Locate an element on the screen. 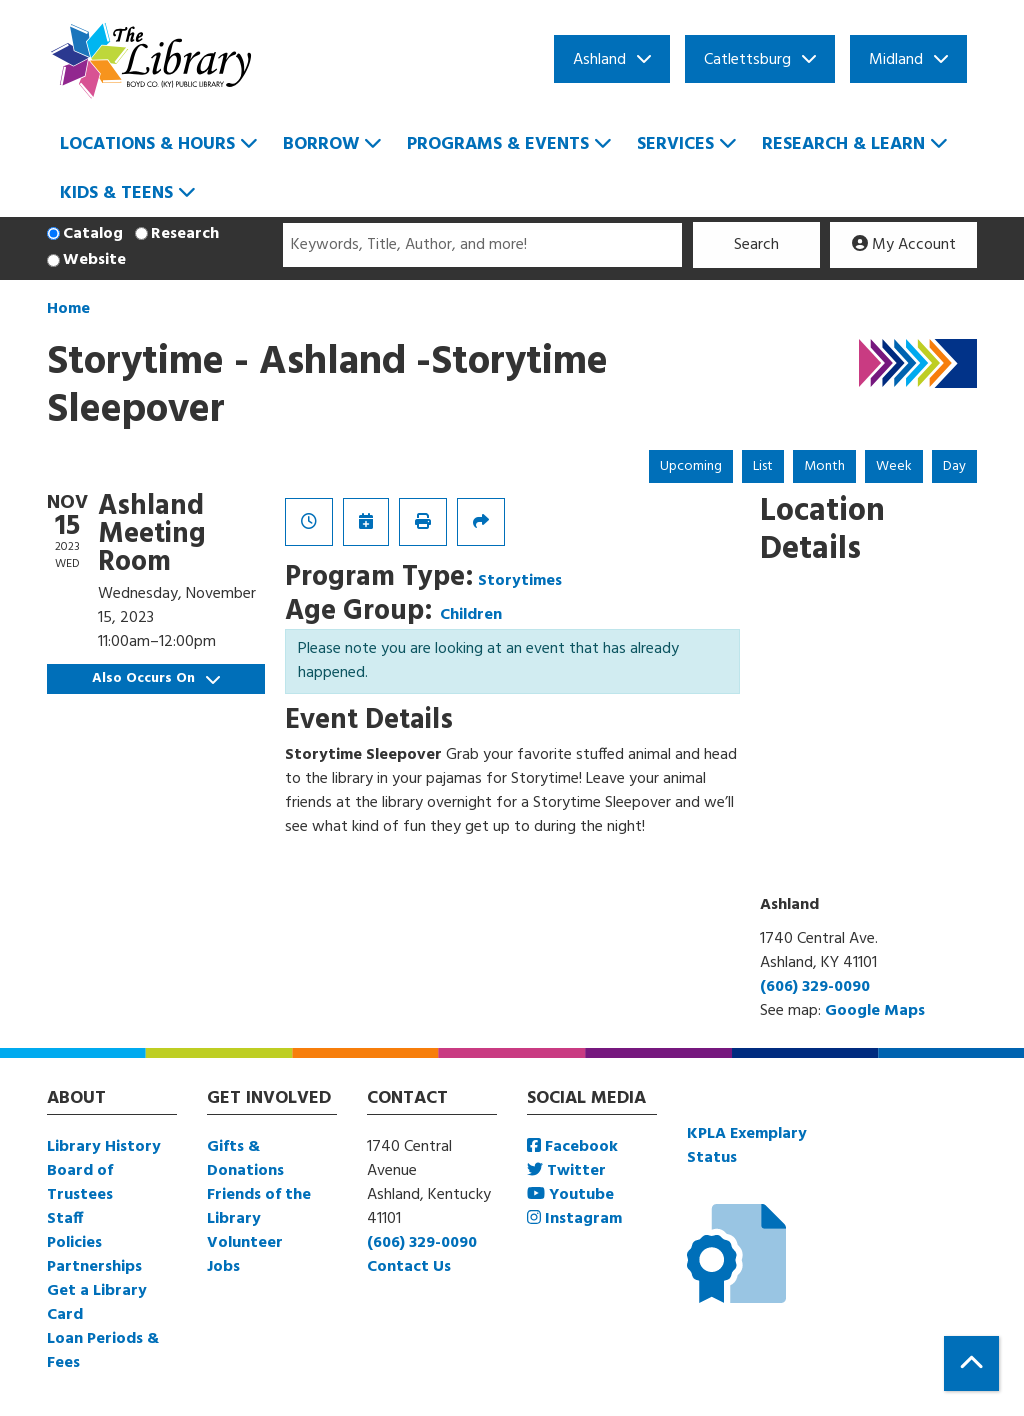  Get a Library Card is located at coordinates (97, 1303).